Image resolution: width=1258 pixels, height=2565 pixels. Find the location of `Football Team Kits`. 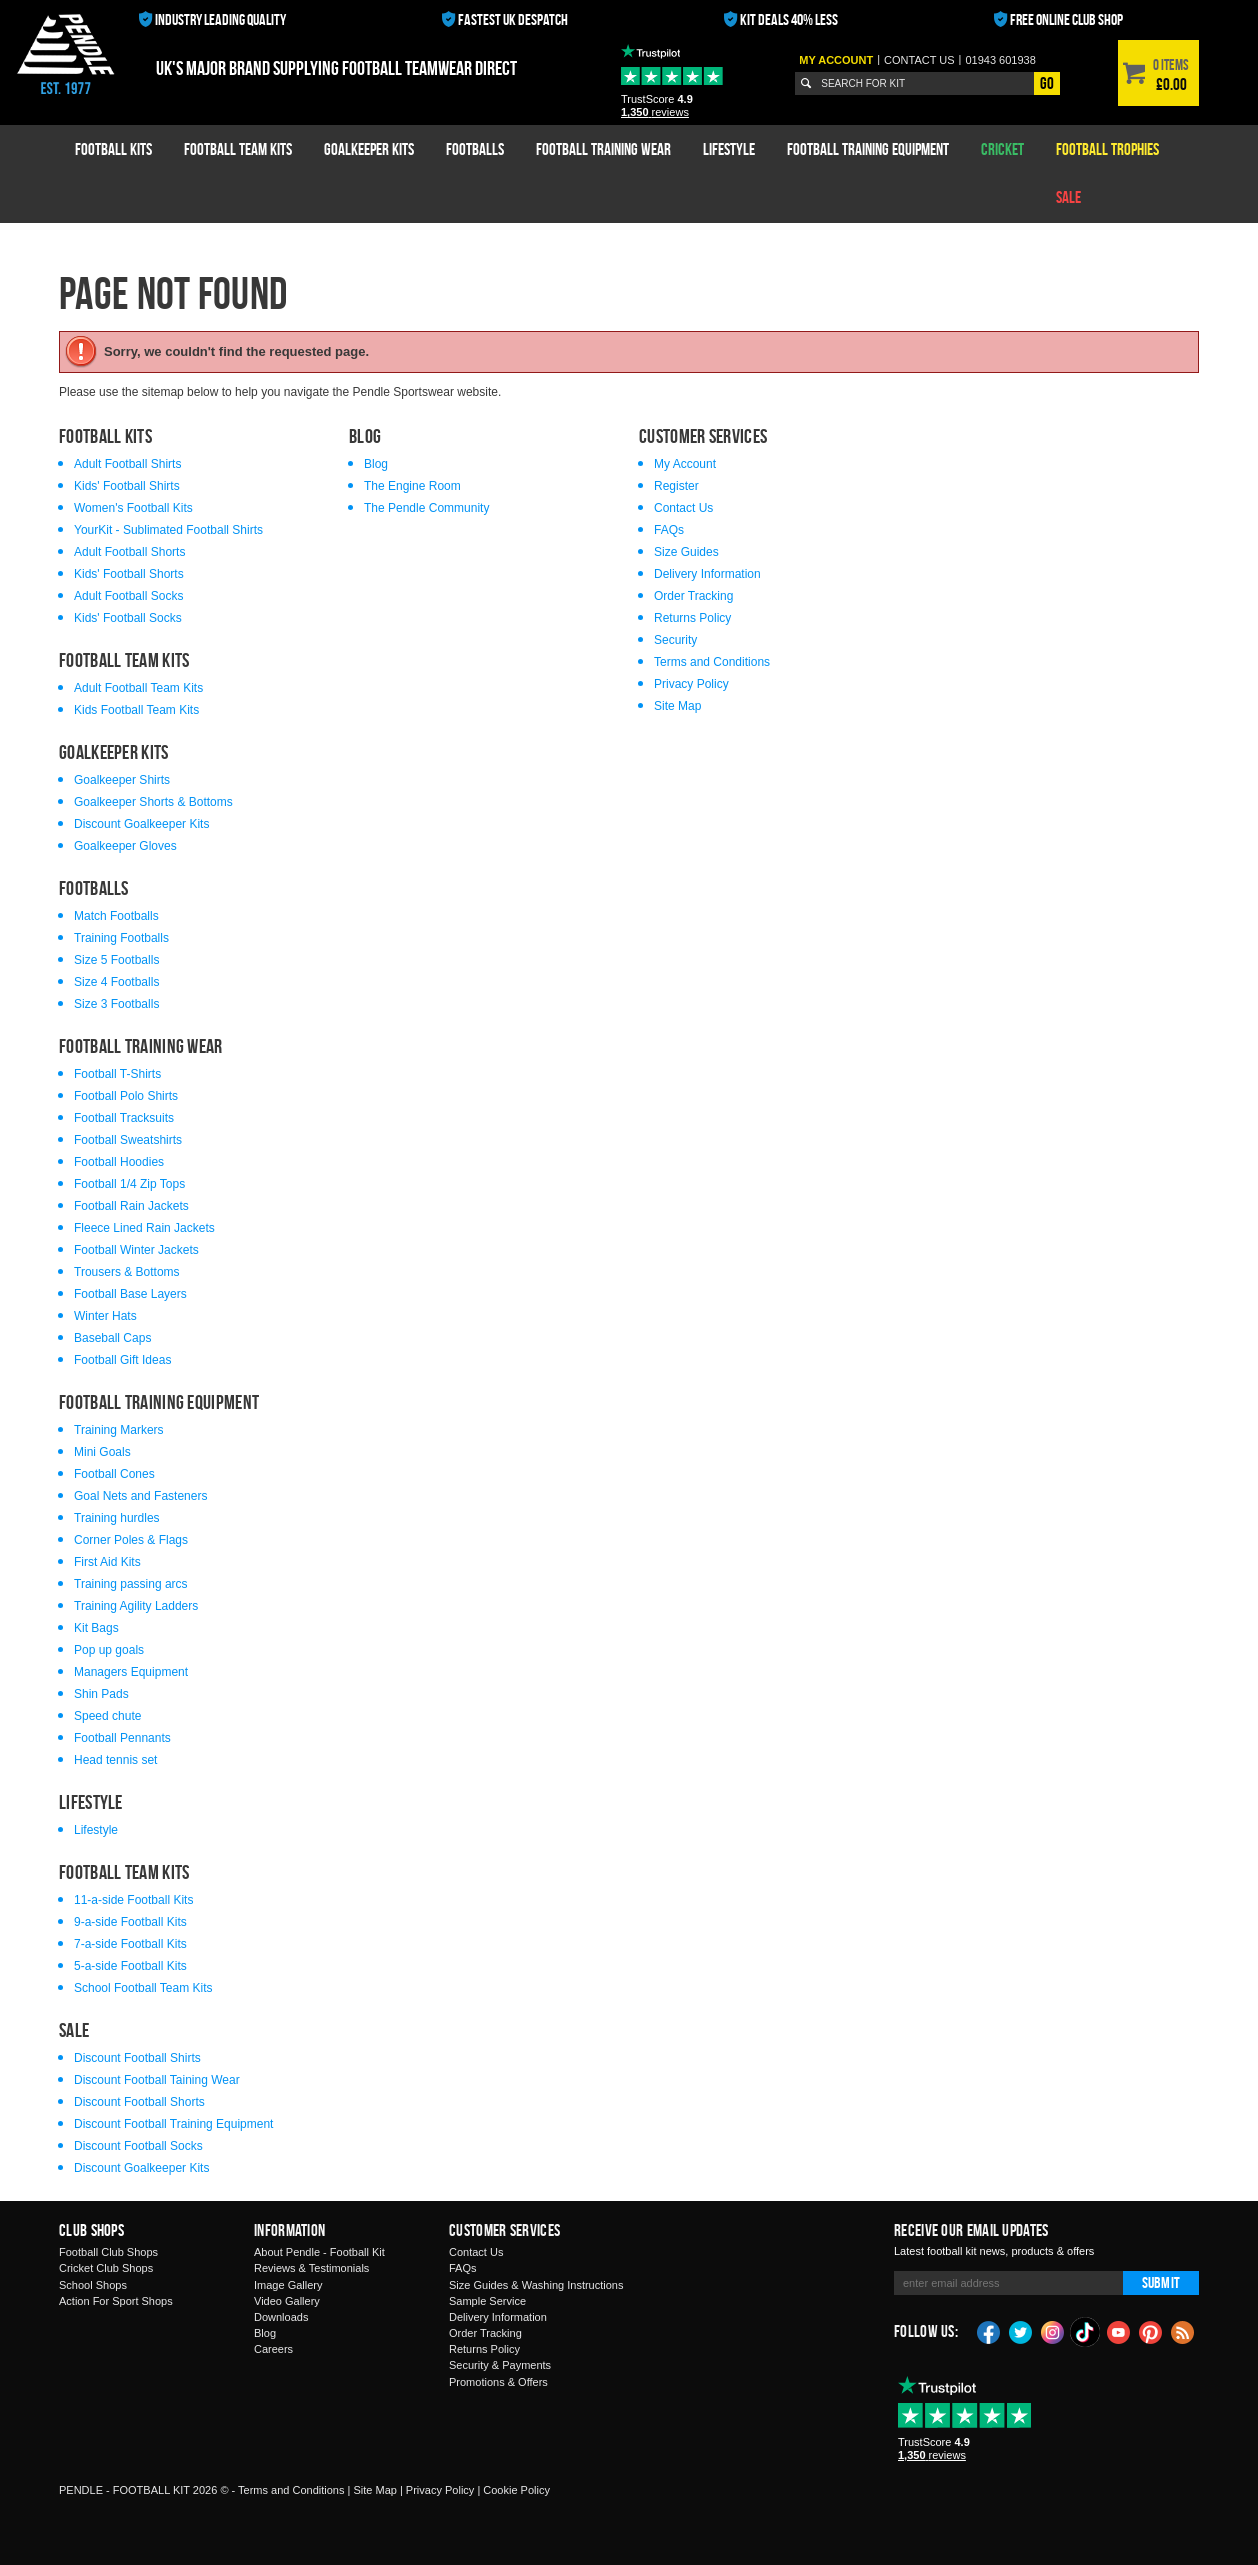

Football Team Kits is located at coordinates (238, 149).